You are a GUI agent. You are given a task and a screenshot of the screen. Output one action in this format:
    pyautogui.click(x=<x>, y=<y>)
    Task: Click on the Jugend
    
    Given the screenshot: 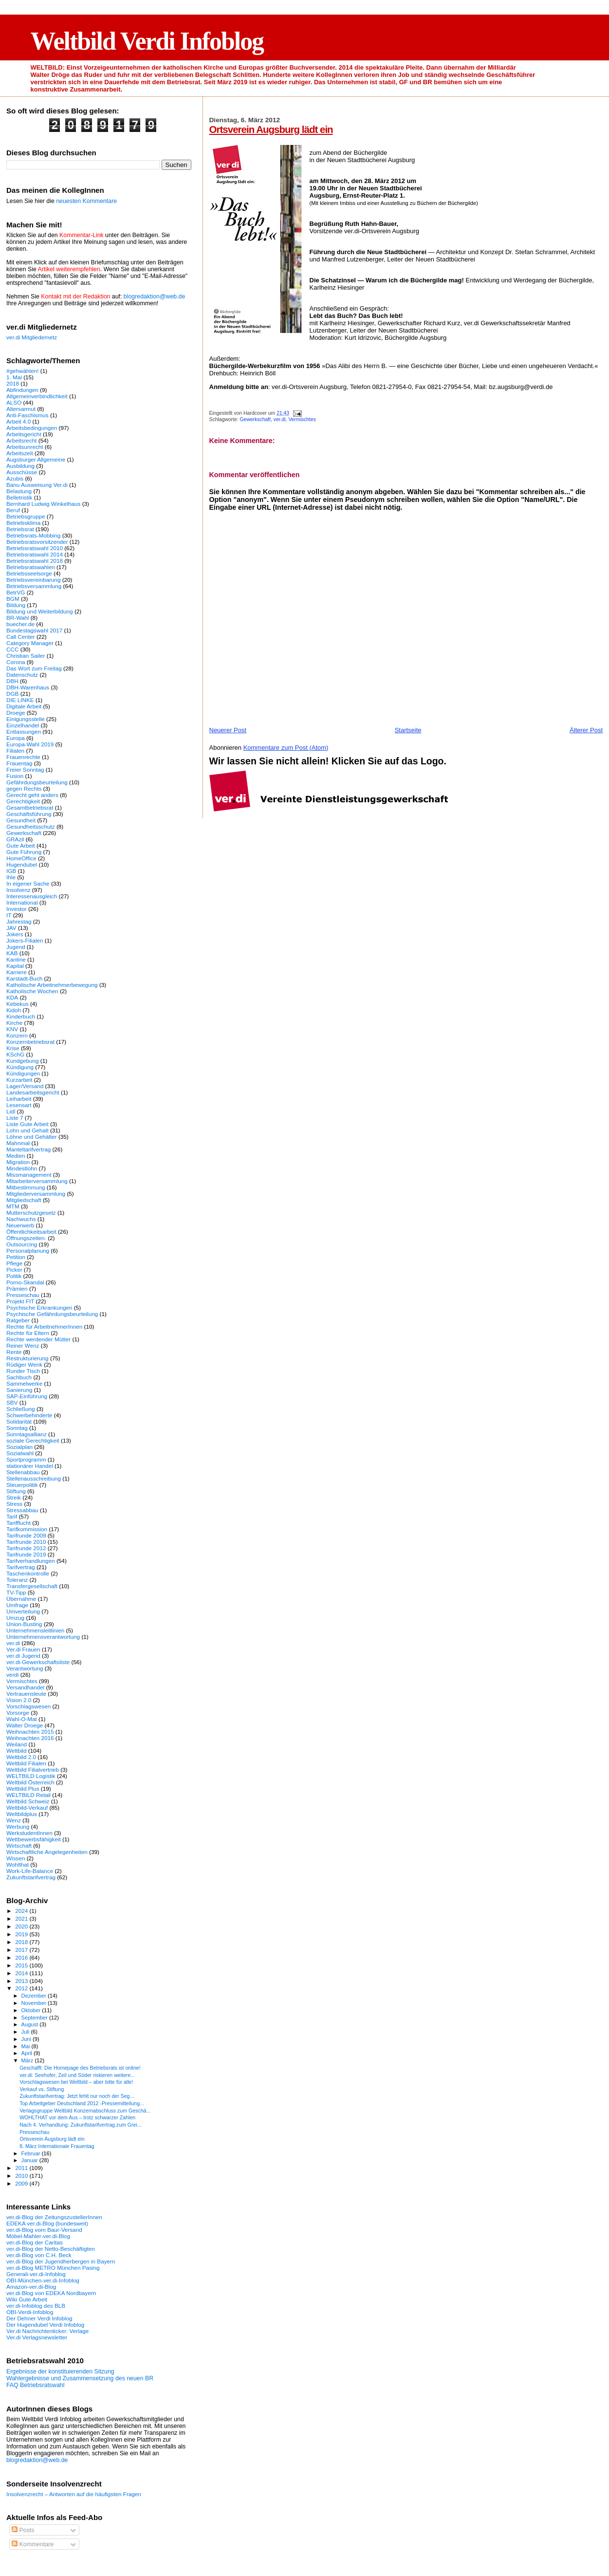 What is the action you would take?
    pyautogui.click(x=15, y=947)
    